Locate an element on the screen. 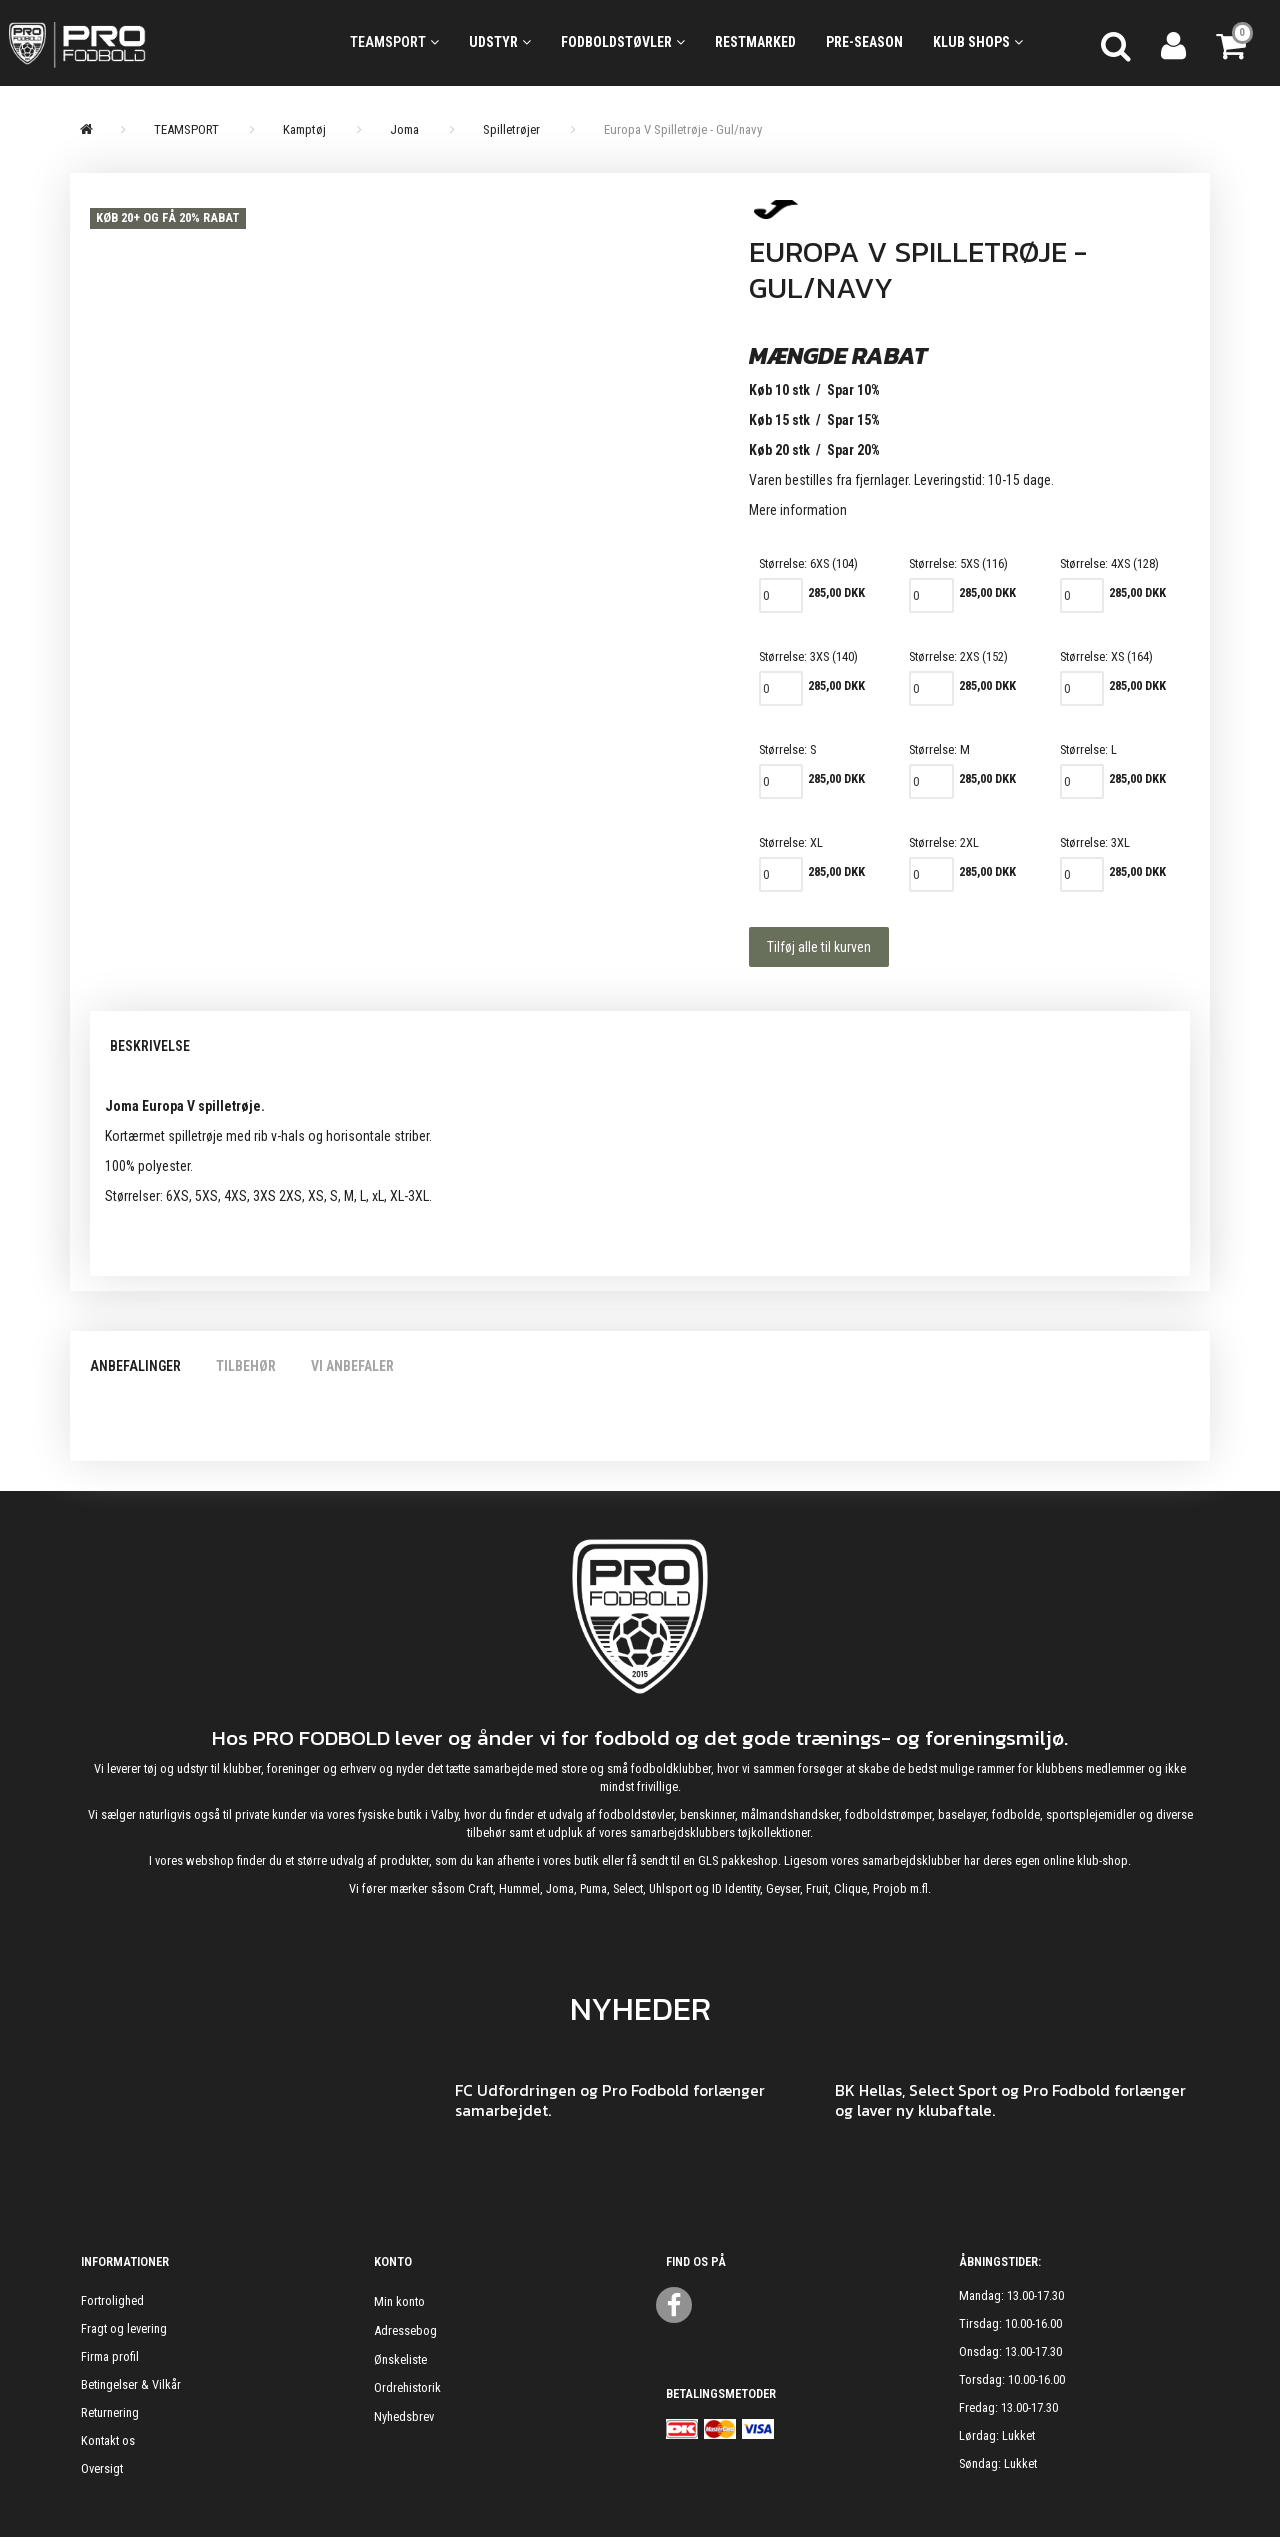 The height and width of the screenshot is (2537, 1280). Mere information is located at coordinates (798, 510).